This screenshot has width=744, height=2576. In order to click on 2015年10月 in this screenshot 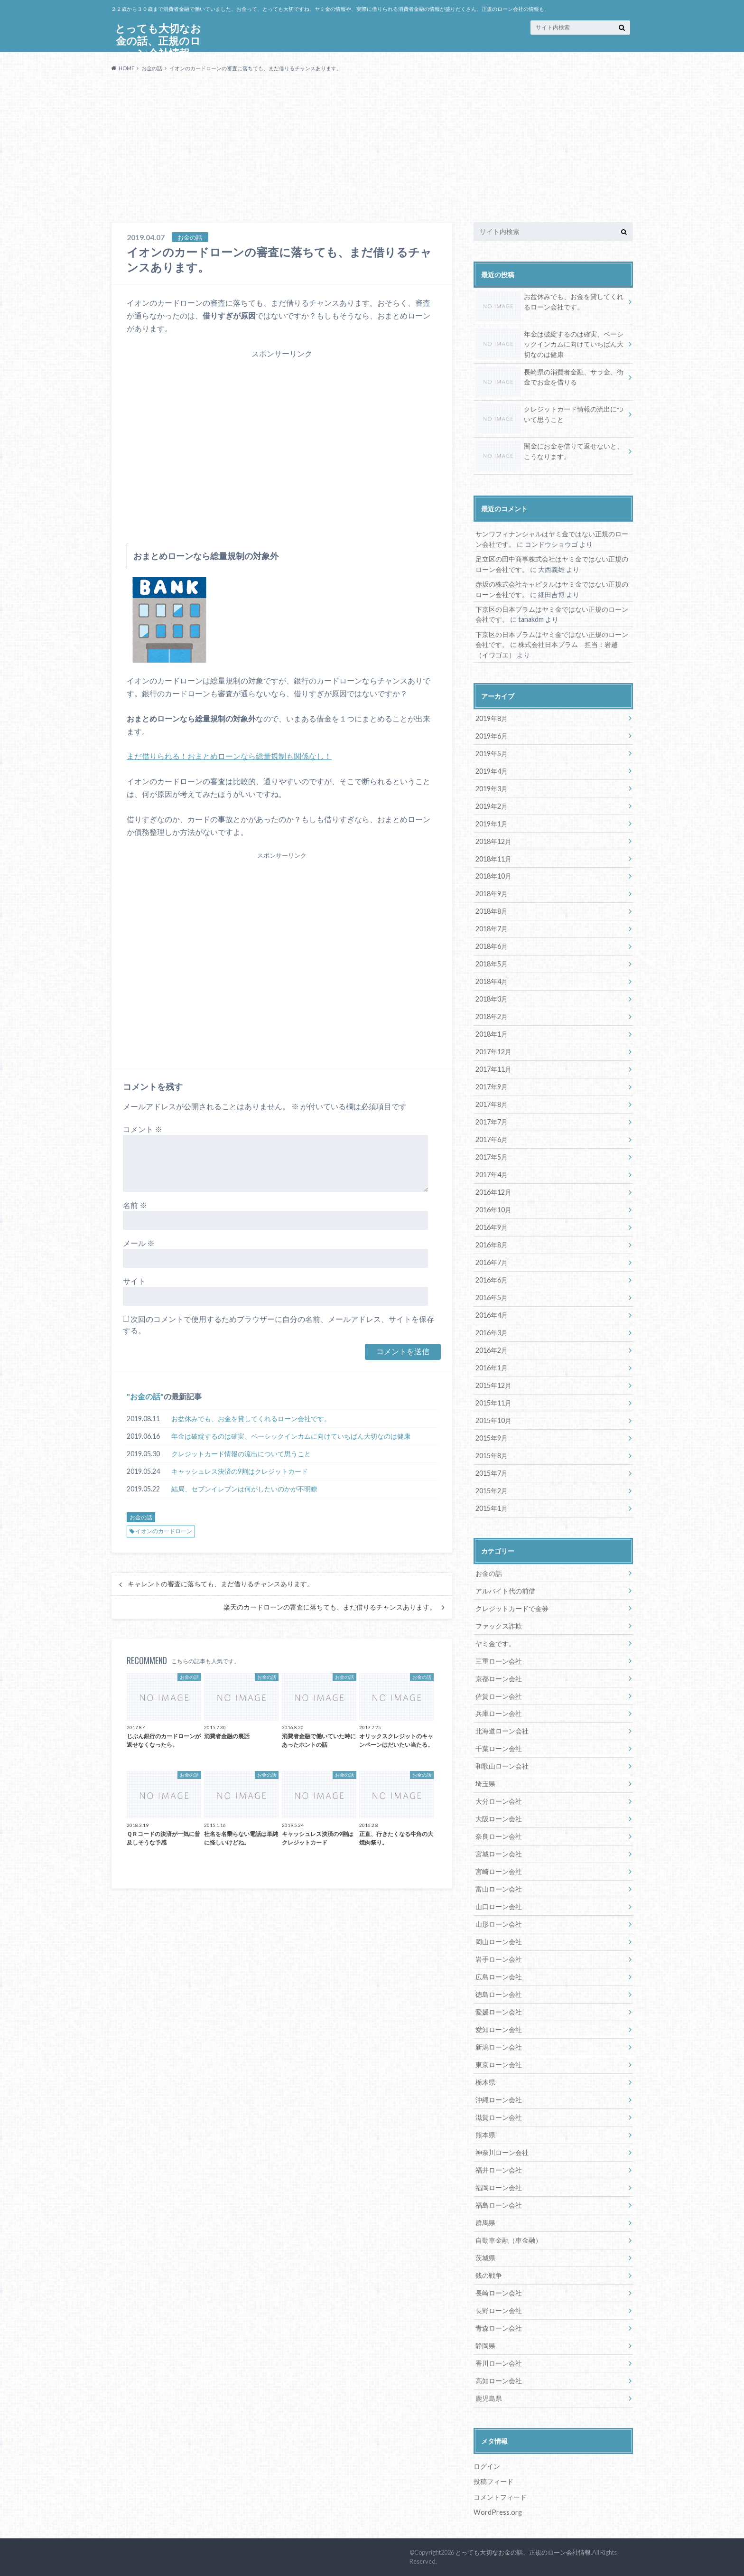, I will do `click(493, 1420)`.